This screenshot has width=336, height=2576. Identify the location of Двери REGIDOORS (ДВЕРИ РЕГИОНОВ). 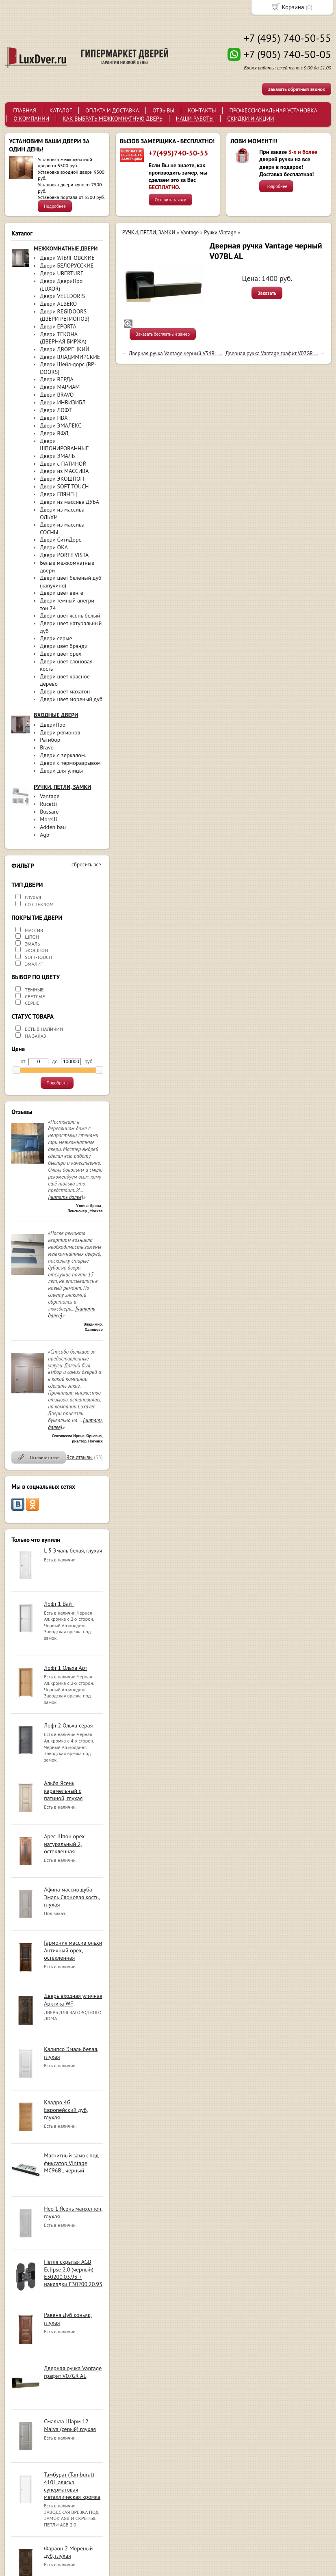
(64, 315).